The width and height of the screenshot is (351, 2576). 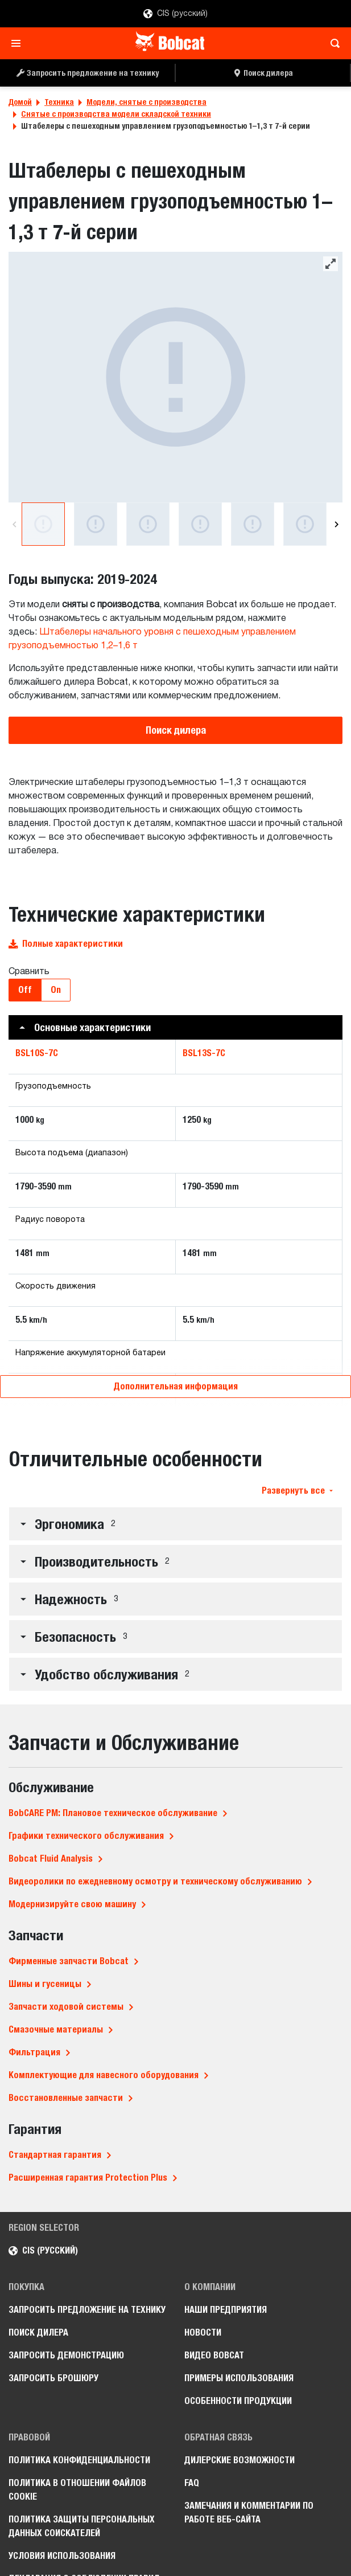 I want to click on Поиск дилера, so click(x=176, y=730).